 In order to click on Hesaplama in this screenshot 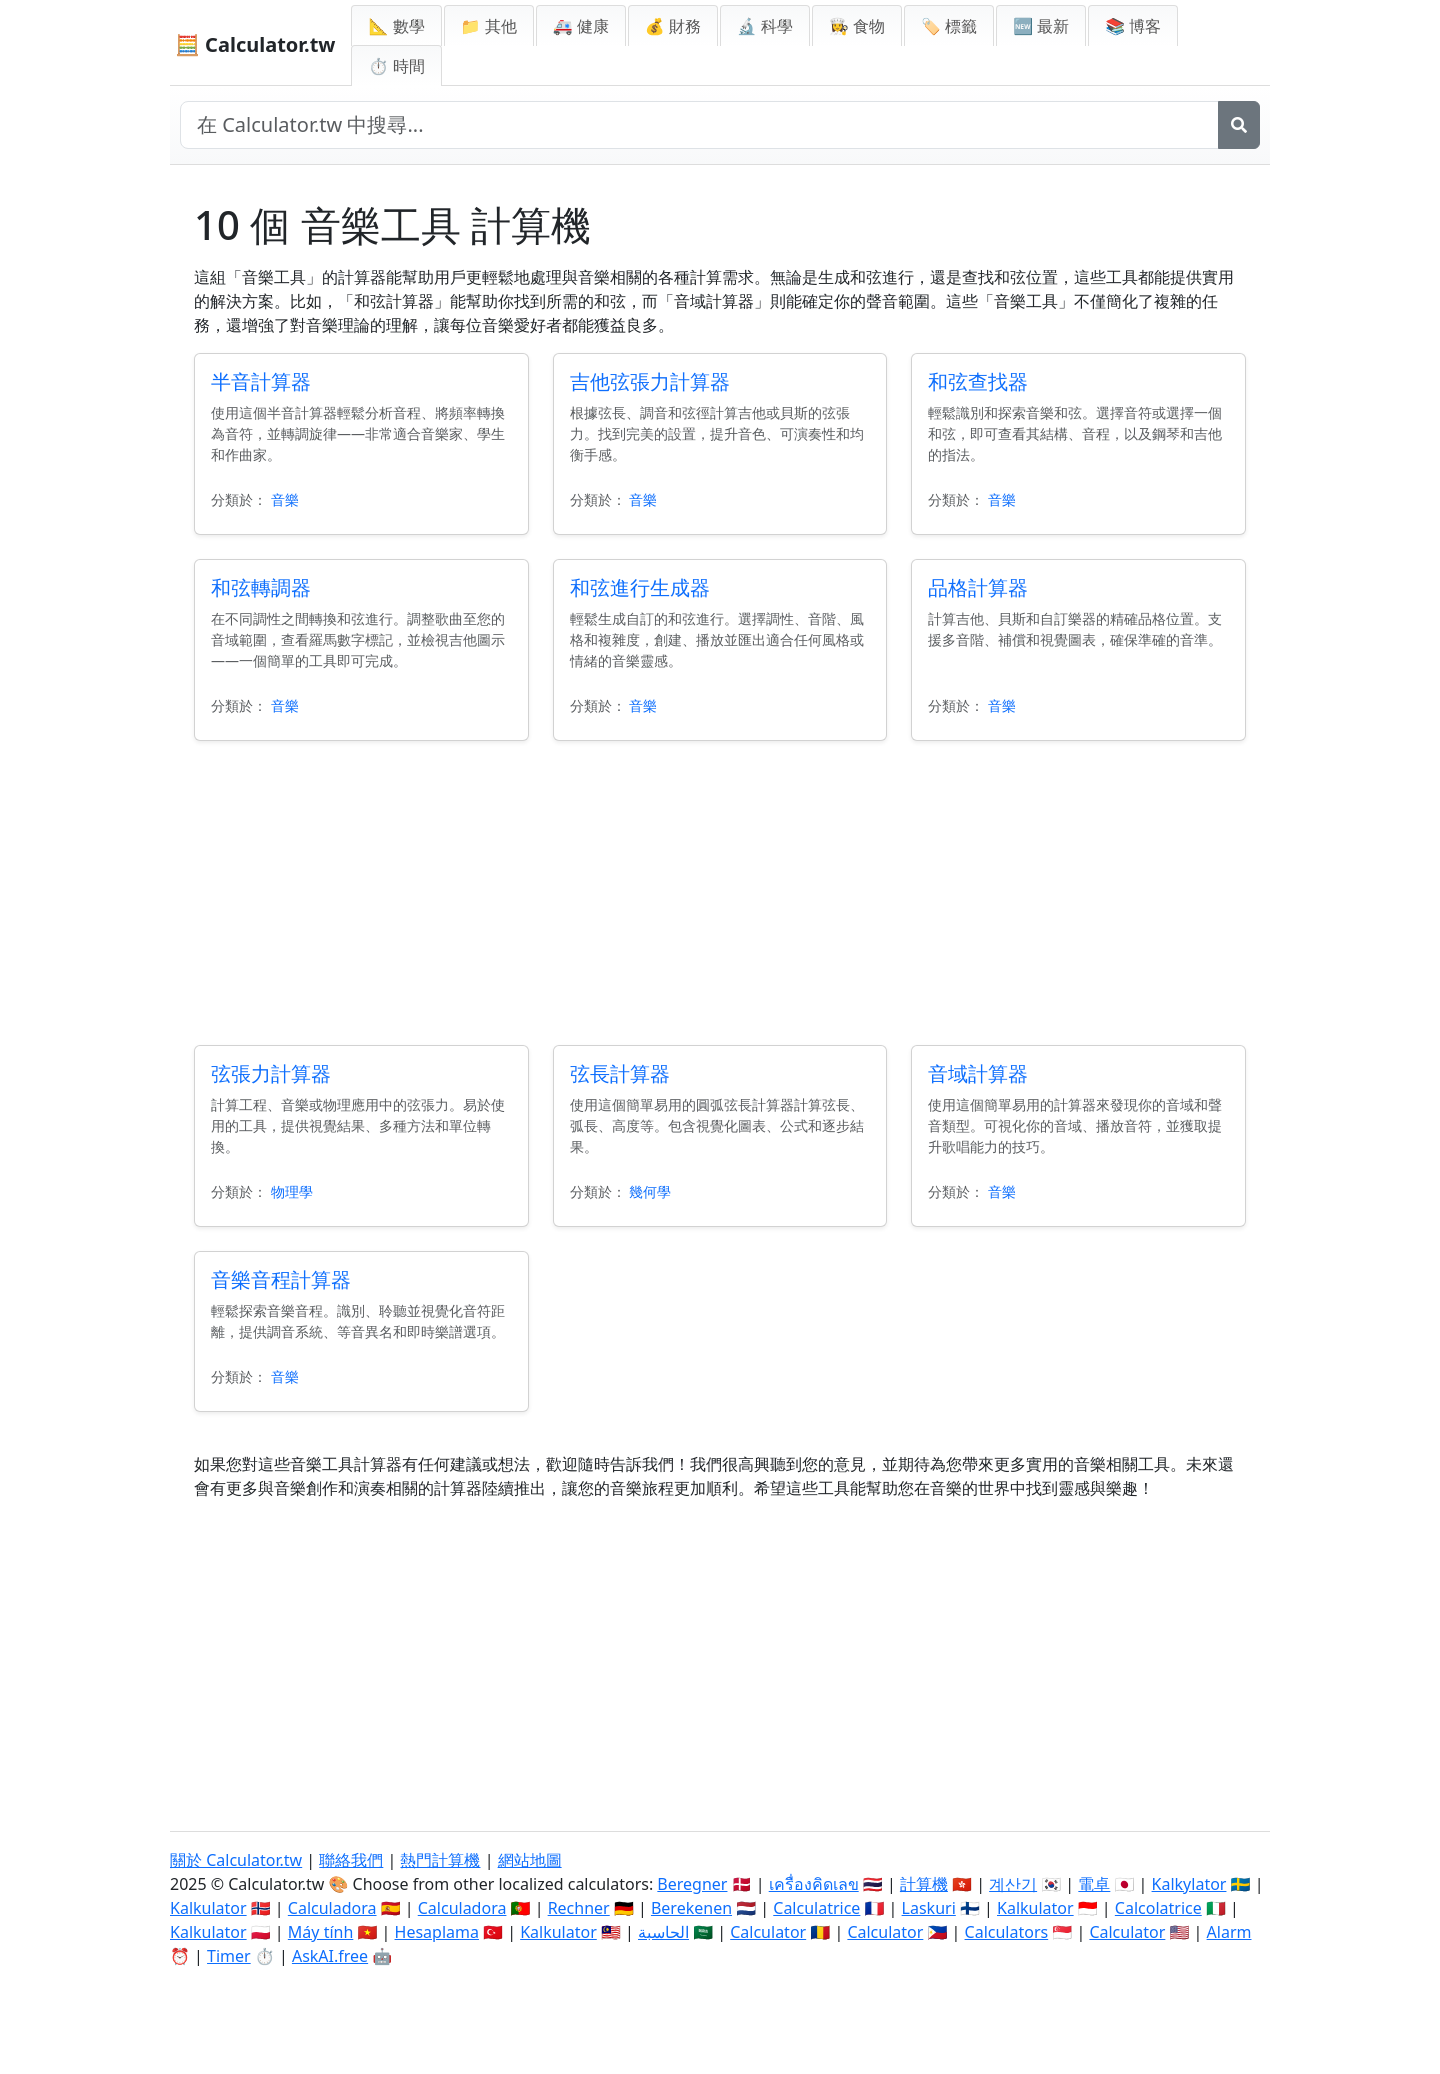, I will do `click(437, 1932)`.